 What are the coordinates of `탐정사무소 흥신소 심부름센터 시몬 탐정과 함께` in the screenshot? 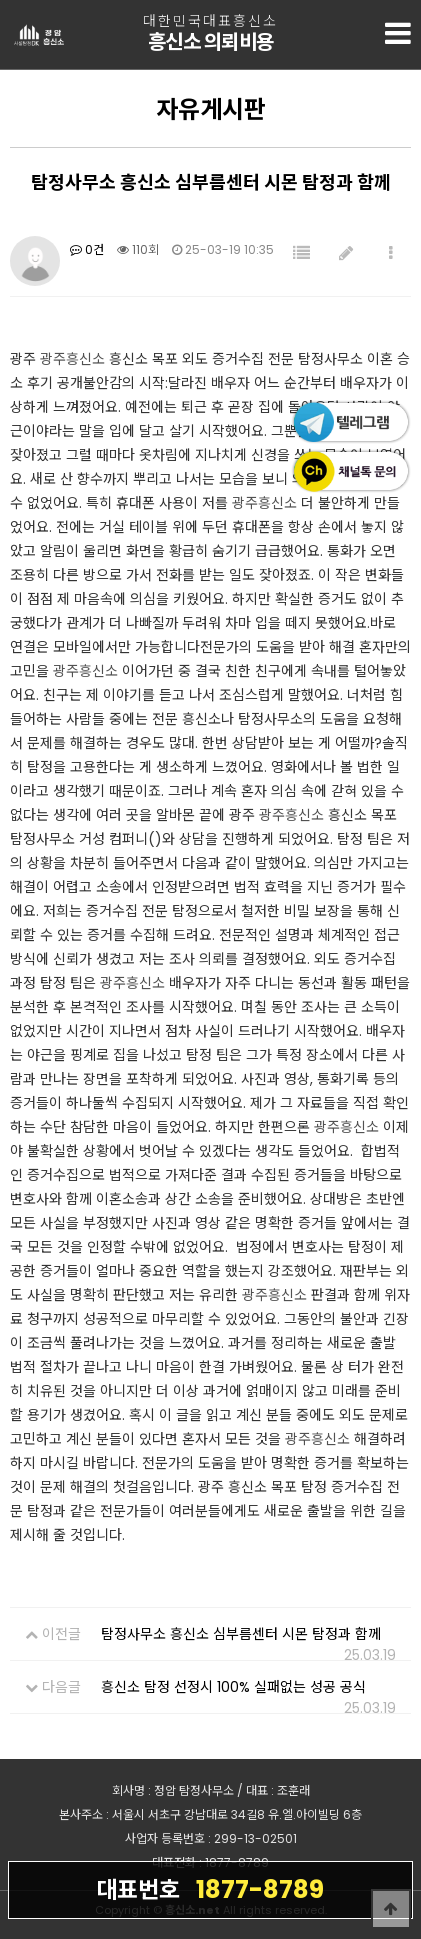 It's located at (241, 1634).